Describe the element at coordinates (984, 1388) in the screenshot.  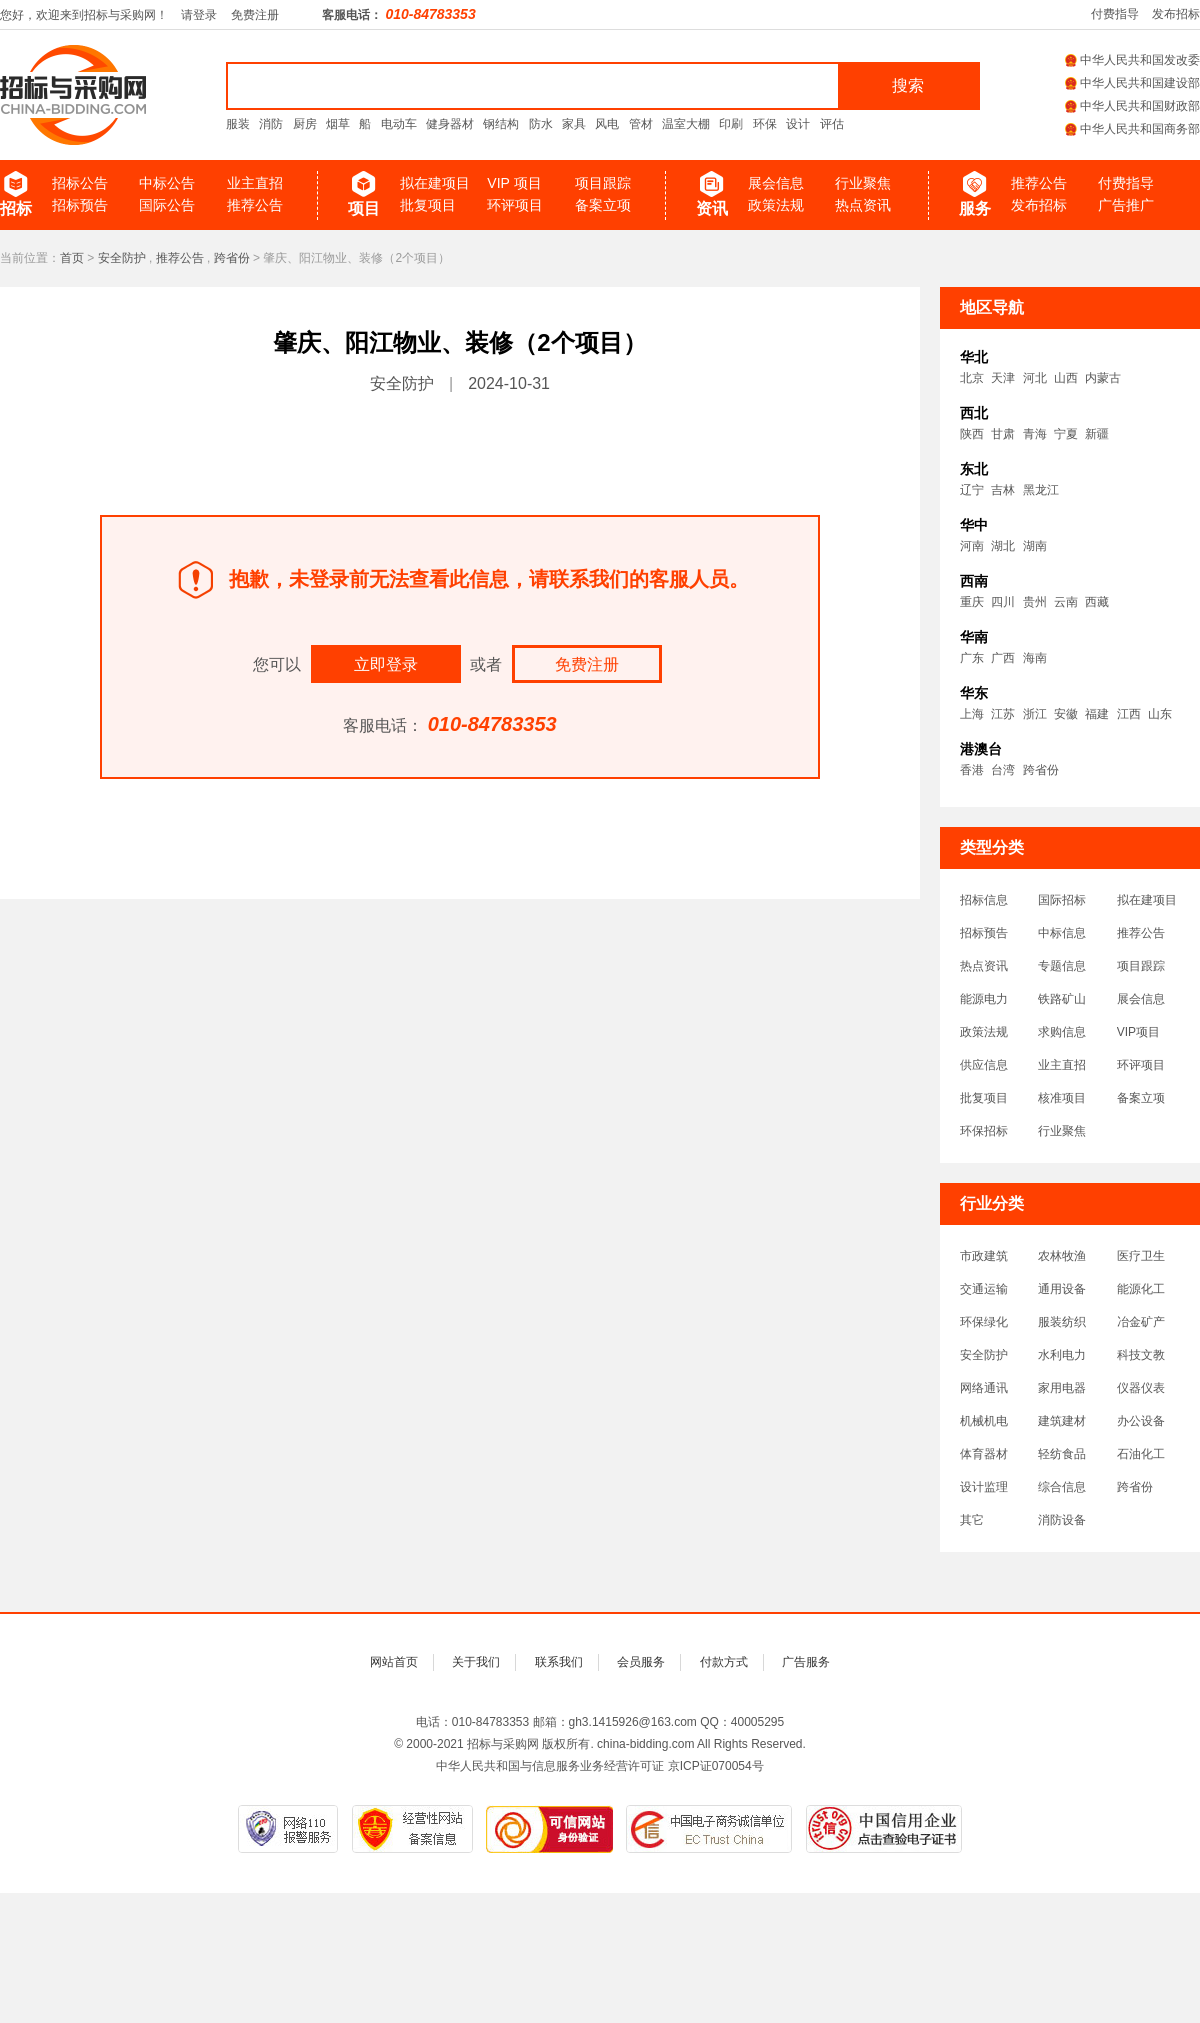
I see `网络通讯` at that location.